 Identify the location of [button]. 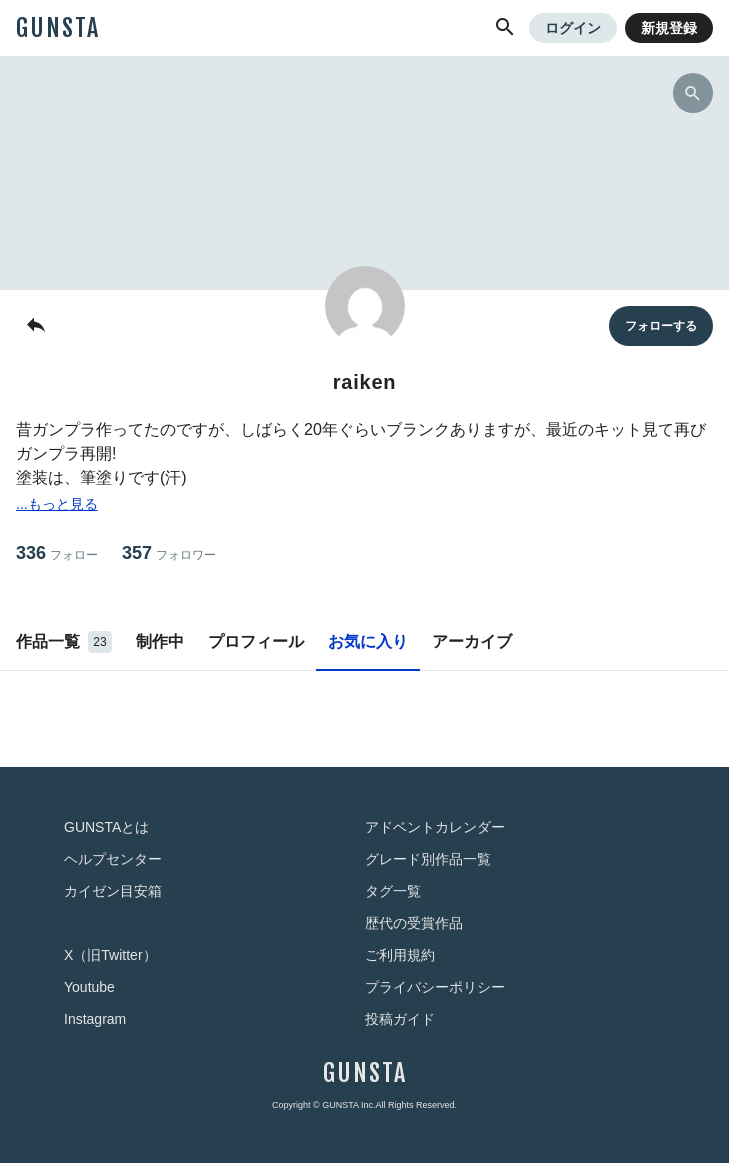
(505, 28).